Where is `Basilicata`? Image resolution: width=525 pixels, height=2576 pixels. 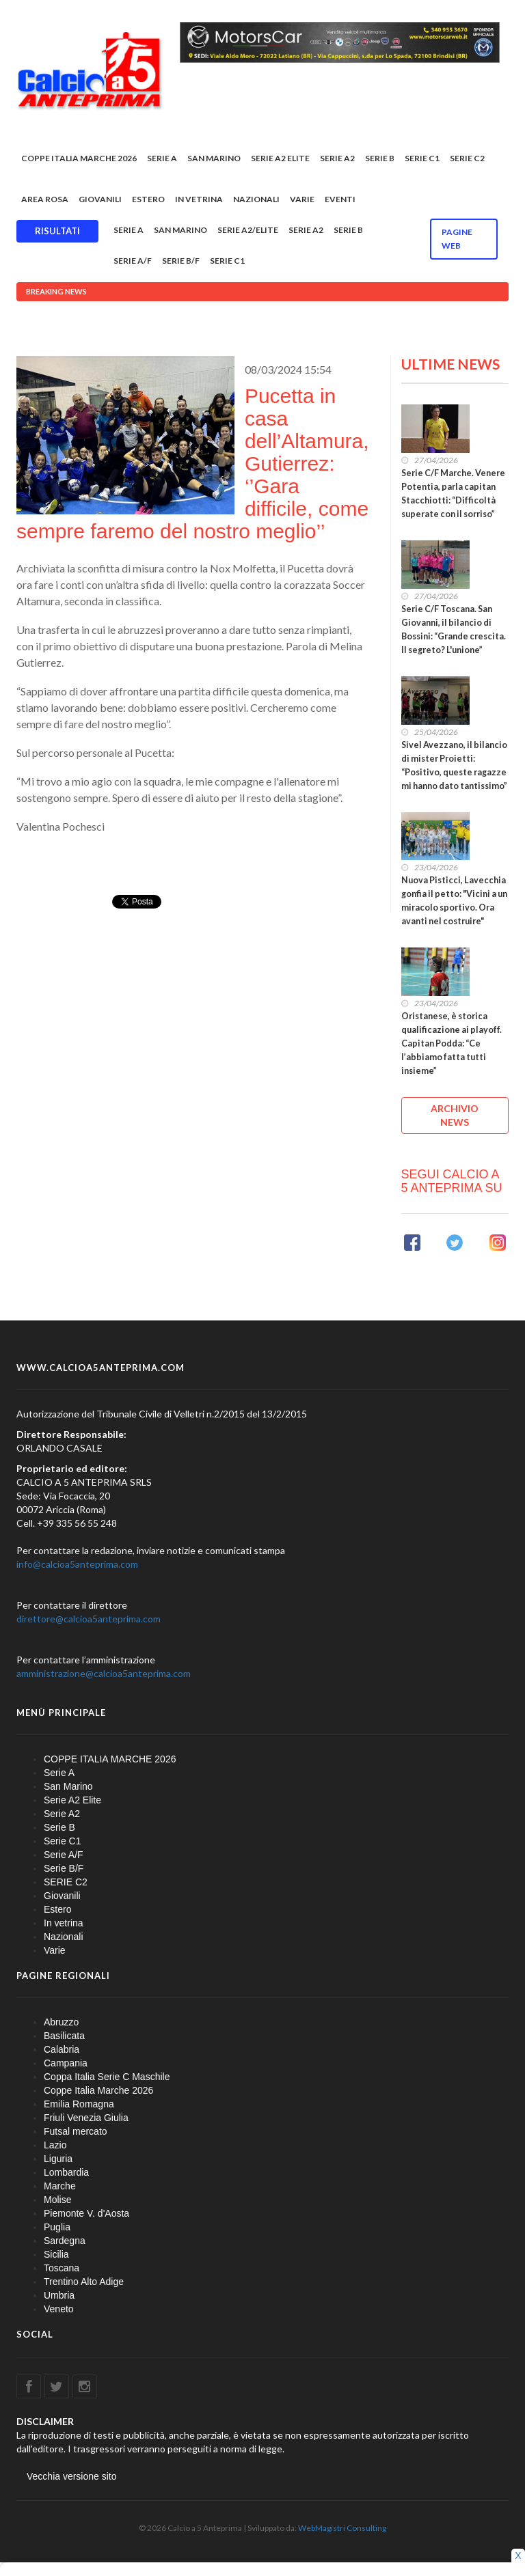
Basilicata is located at coordinates (64, 2035).